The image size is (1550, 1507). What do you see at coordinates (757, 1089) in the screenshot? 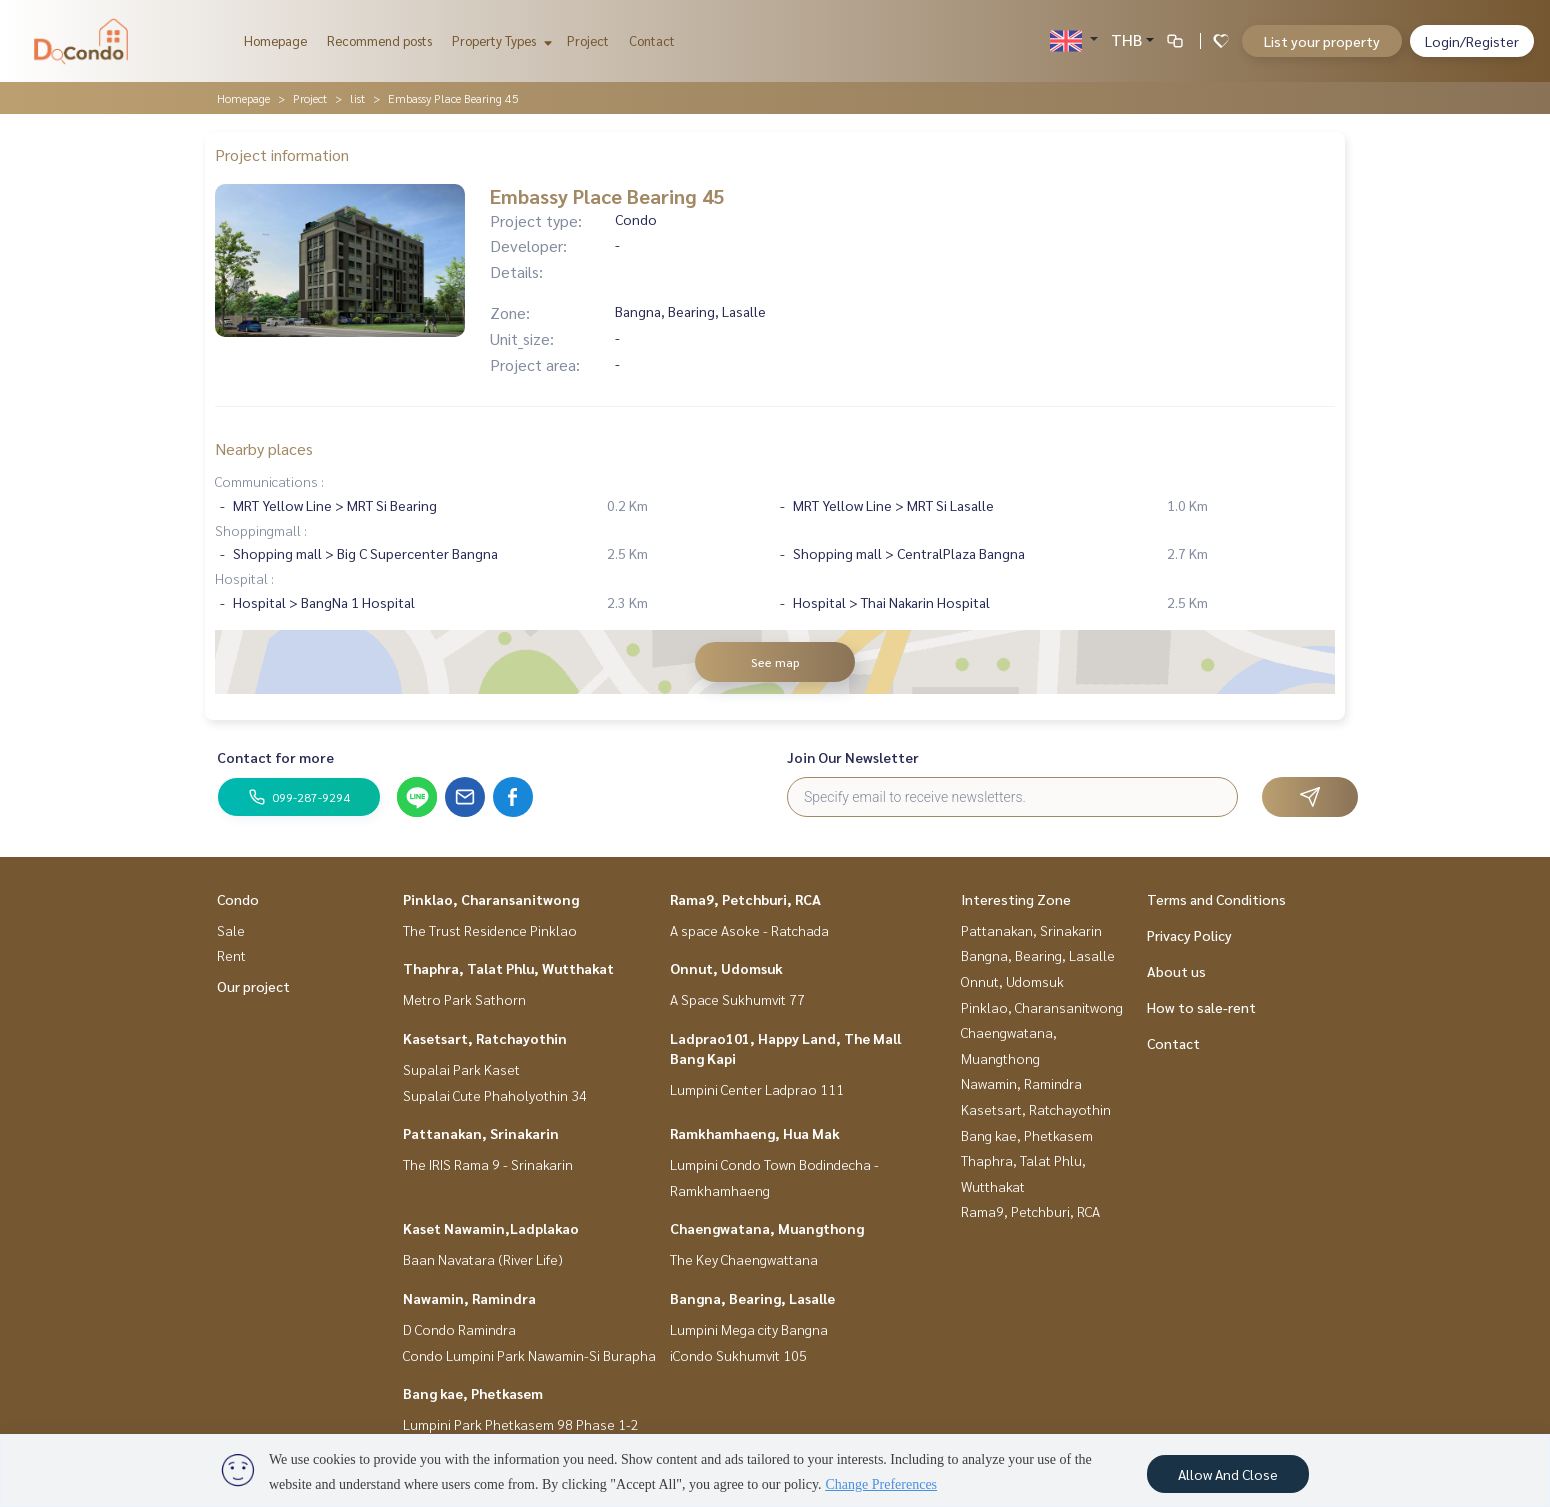
I see `Lumpini Center Ladprao 111` at bounding box center [757, 1089].